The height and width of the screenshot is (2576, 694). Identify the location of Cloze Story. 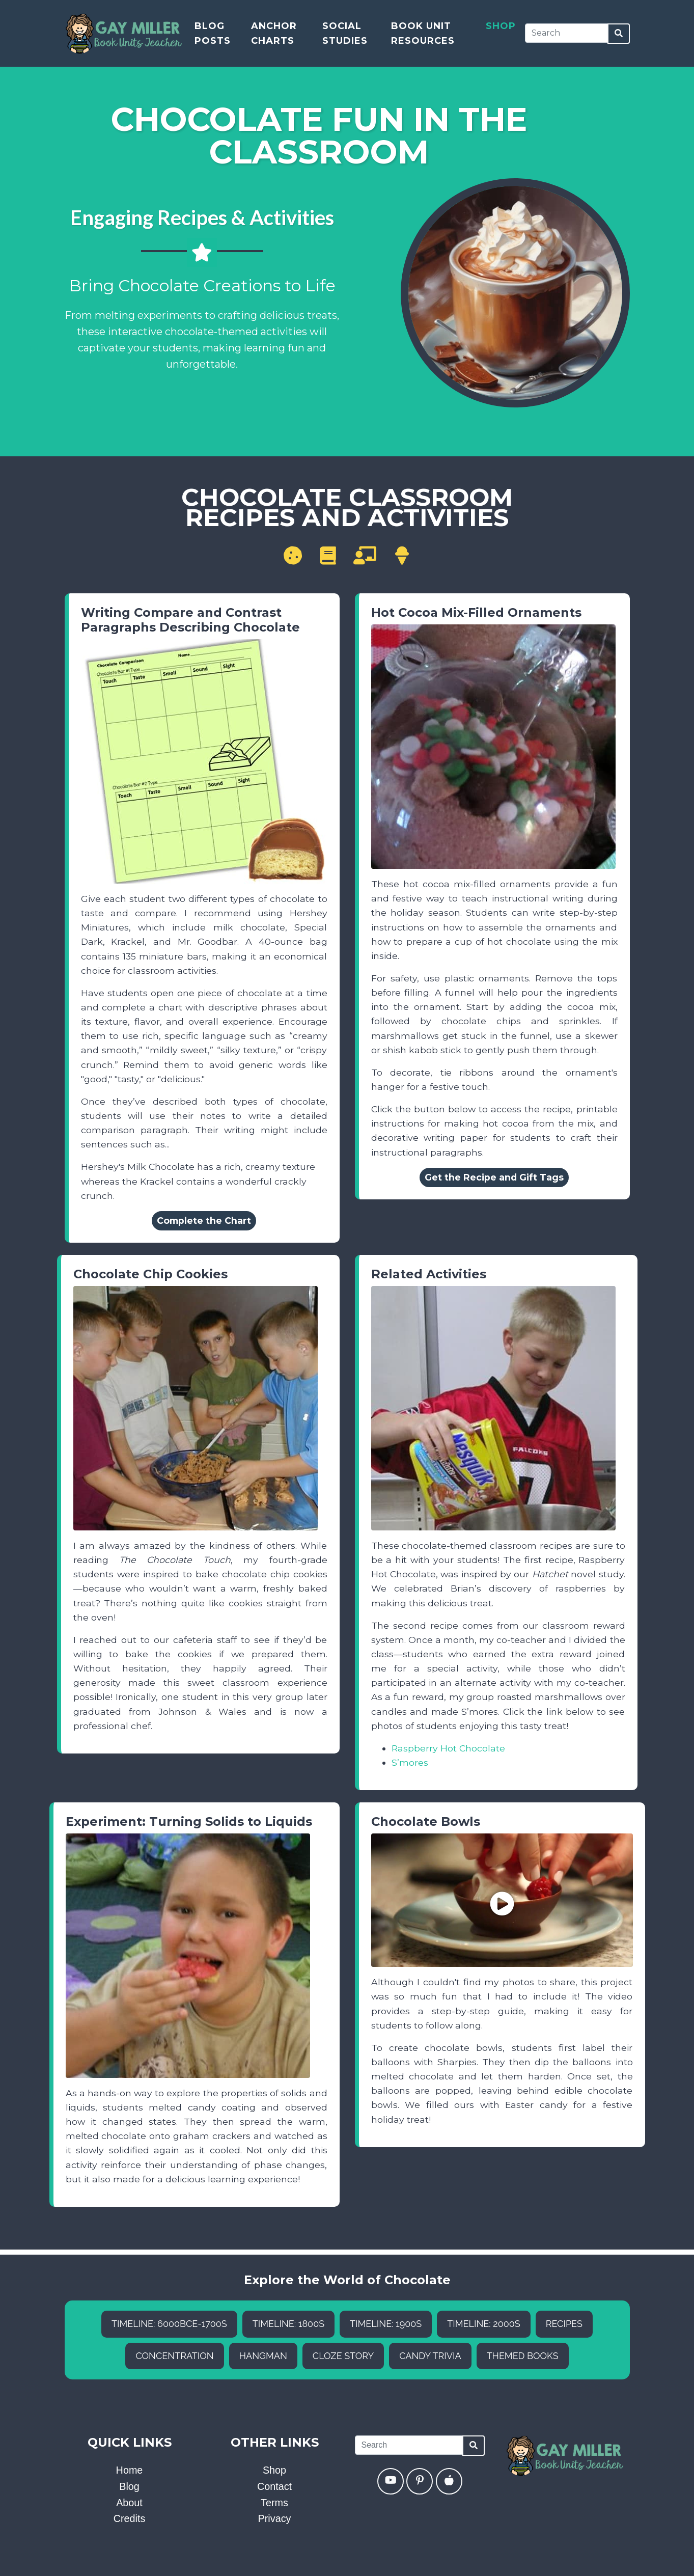
(343, 2355).